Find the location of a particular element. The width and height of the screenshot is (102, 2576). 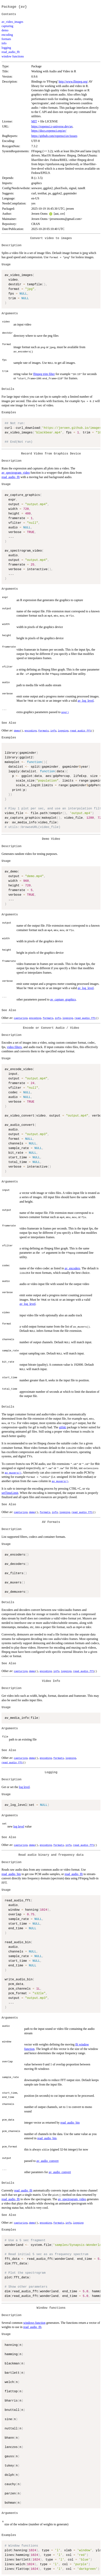

windows function is located at coordinates (34, 2322).